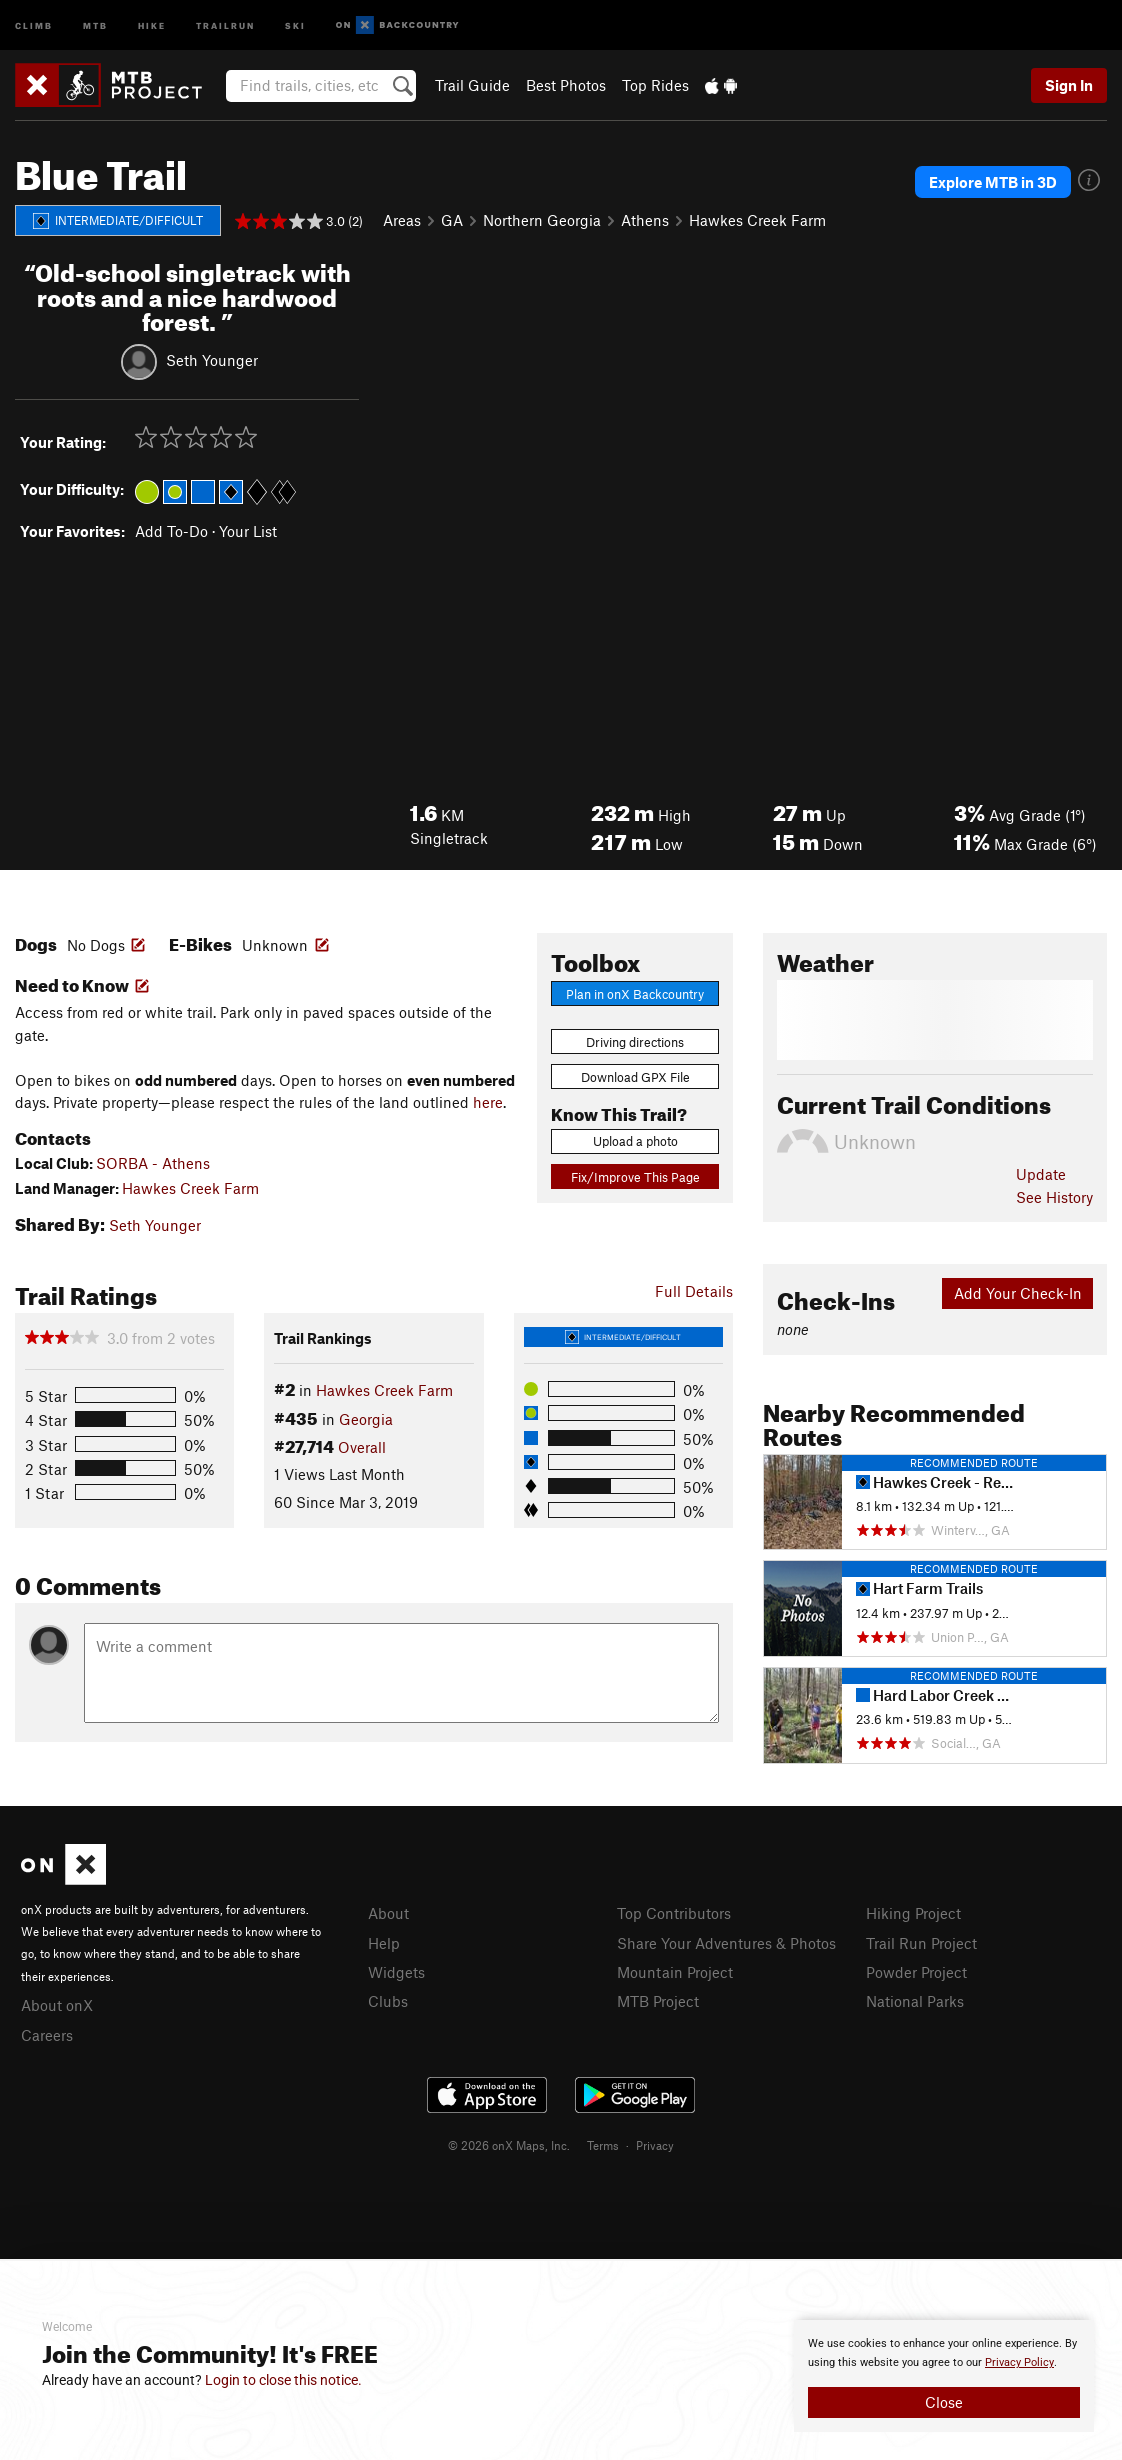  I want to click on Share Your Adventures & Photos, so click(726, 1943).